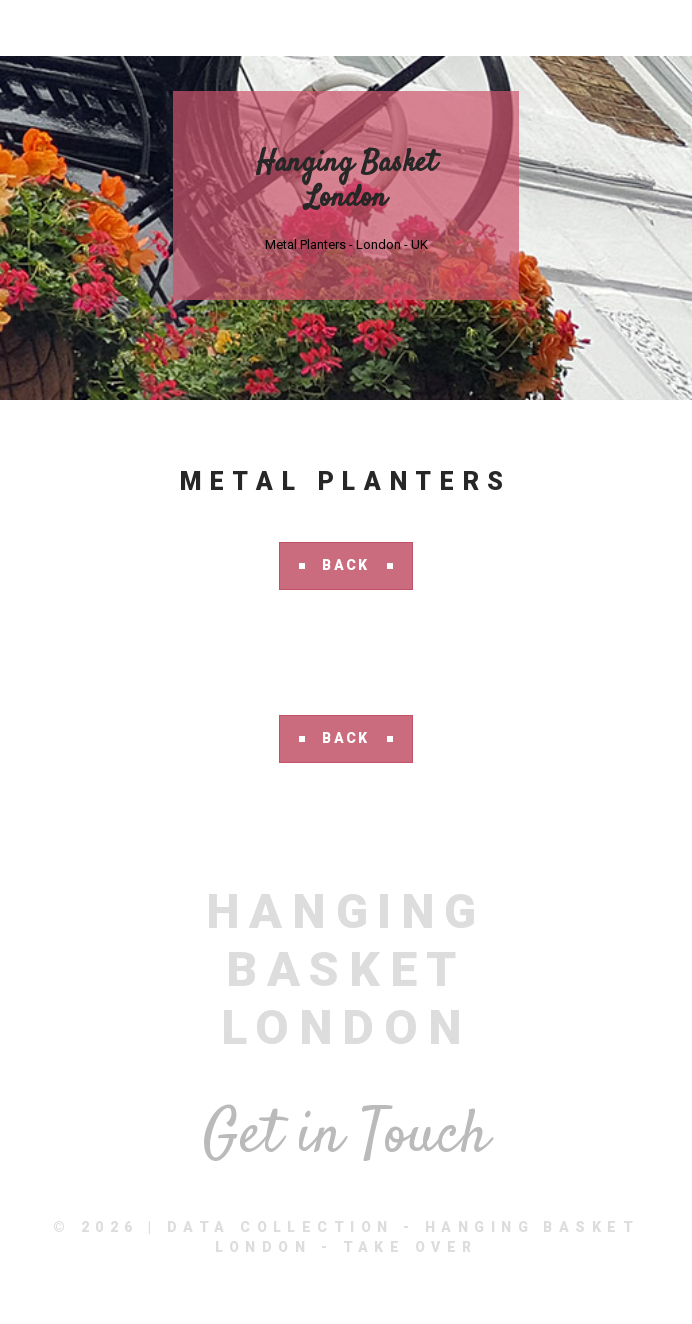 This screenshot has height=1324, width=692. What do you see at coordinates (410, 1247) in the screenshot?
I see `Take Over` at bounding box center [410, 1247].